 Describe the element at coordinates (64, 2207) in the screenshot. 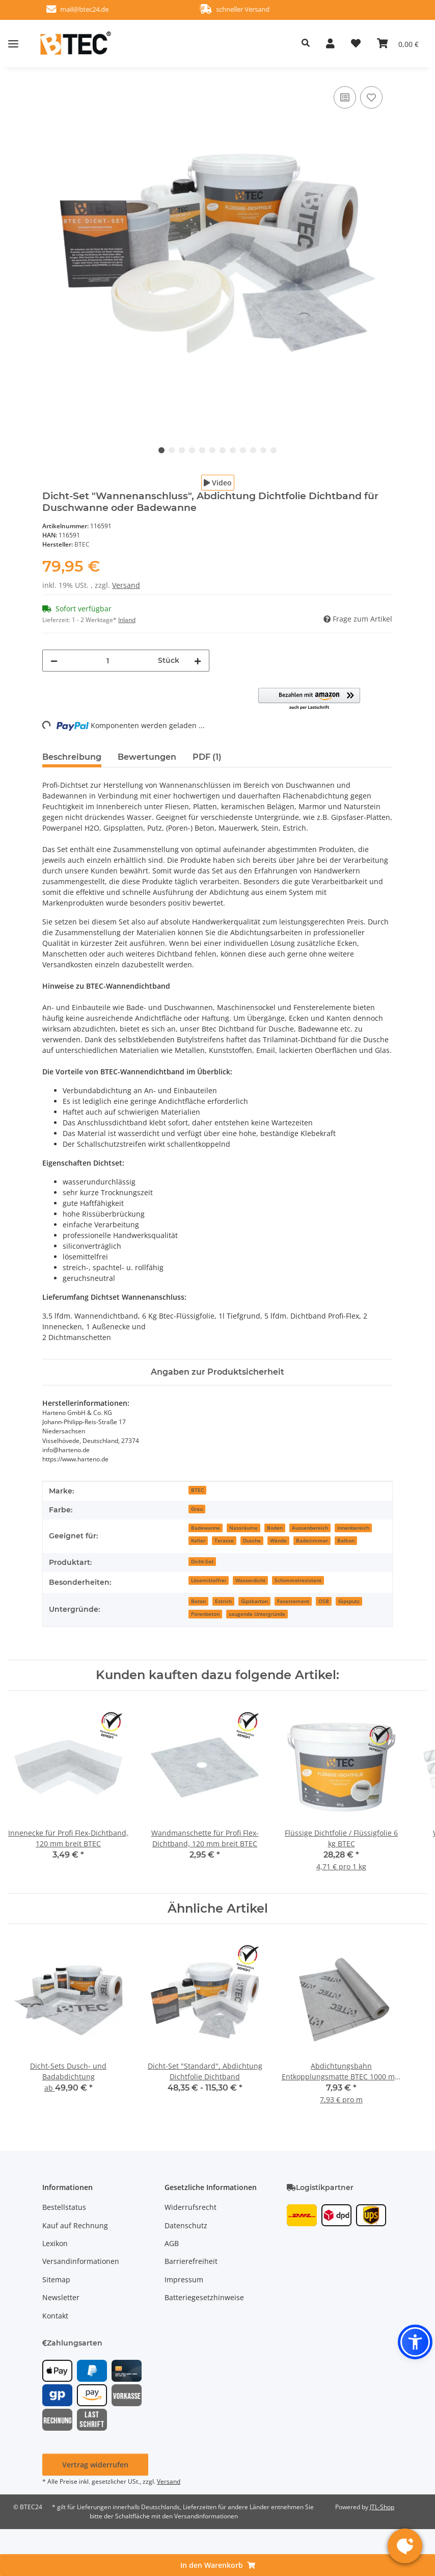

I see `Bestellstatus` at that location.